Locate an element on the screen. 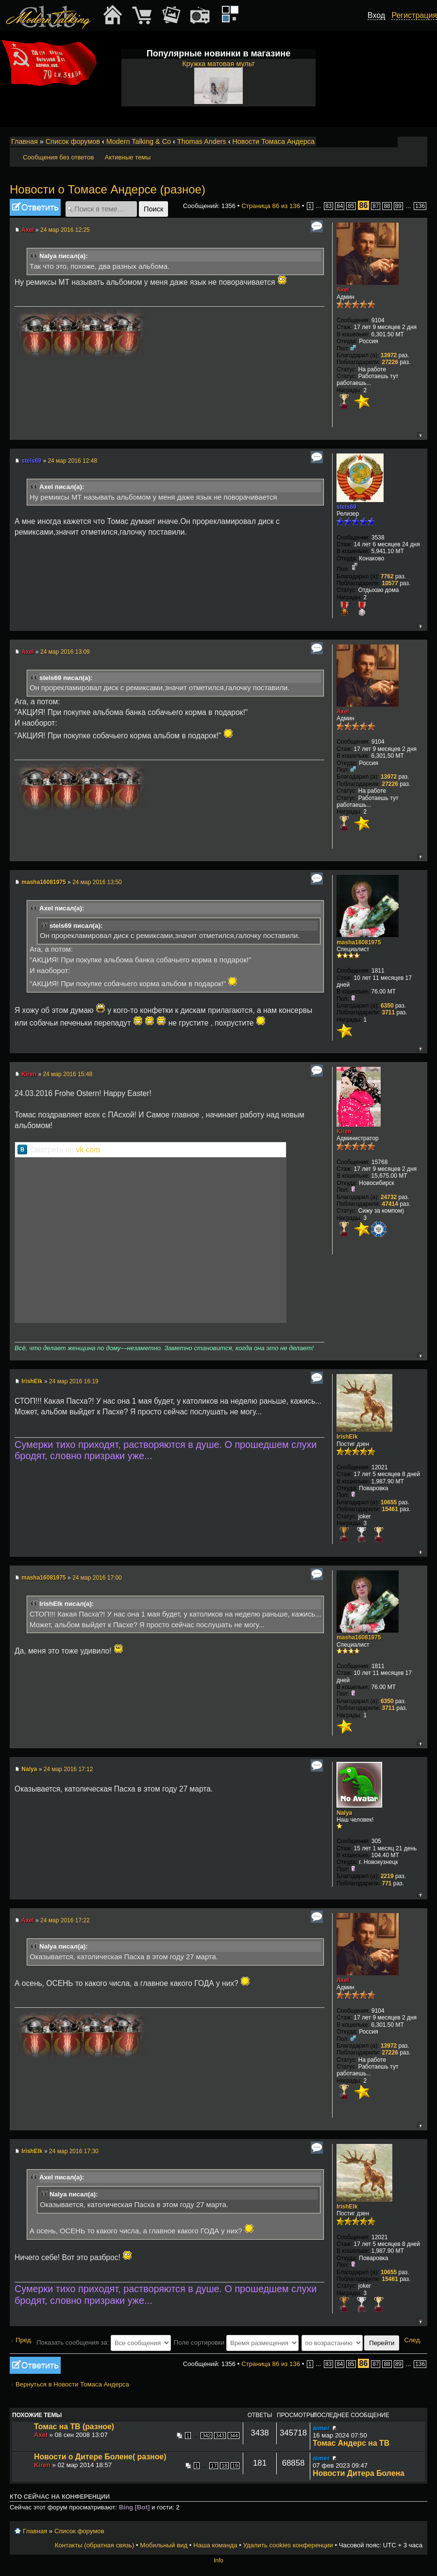 The width and height of the screenshot is (437, 2576). 342 is located at coordinates (206, 2435).